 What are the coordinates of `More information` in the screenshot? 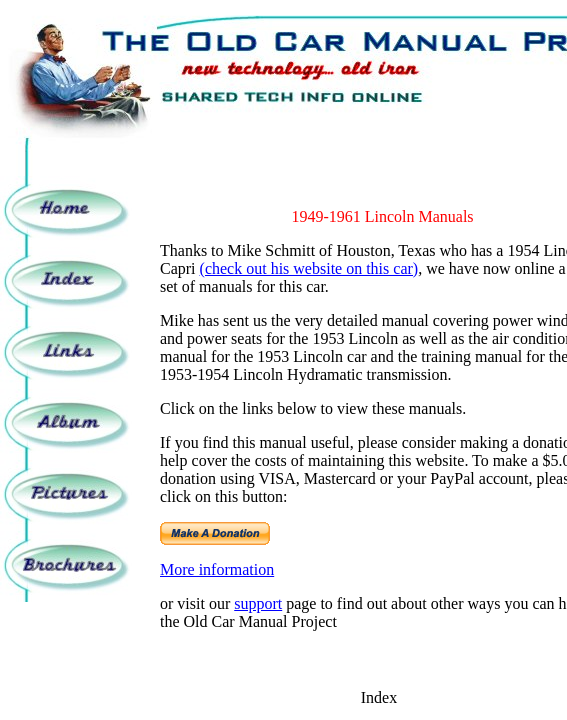 It's located at (217, 569).